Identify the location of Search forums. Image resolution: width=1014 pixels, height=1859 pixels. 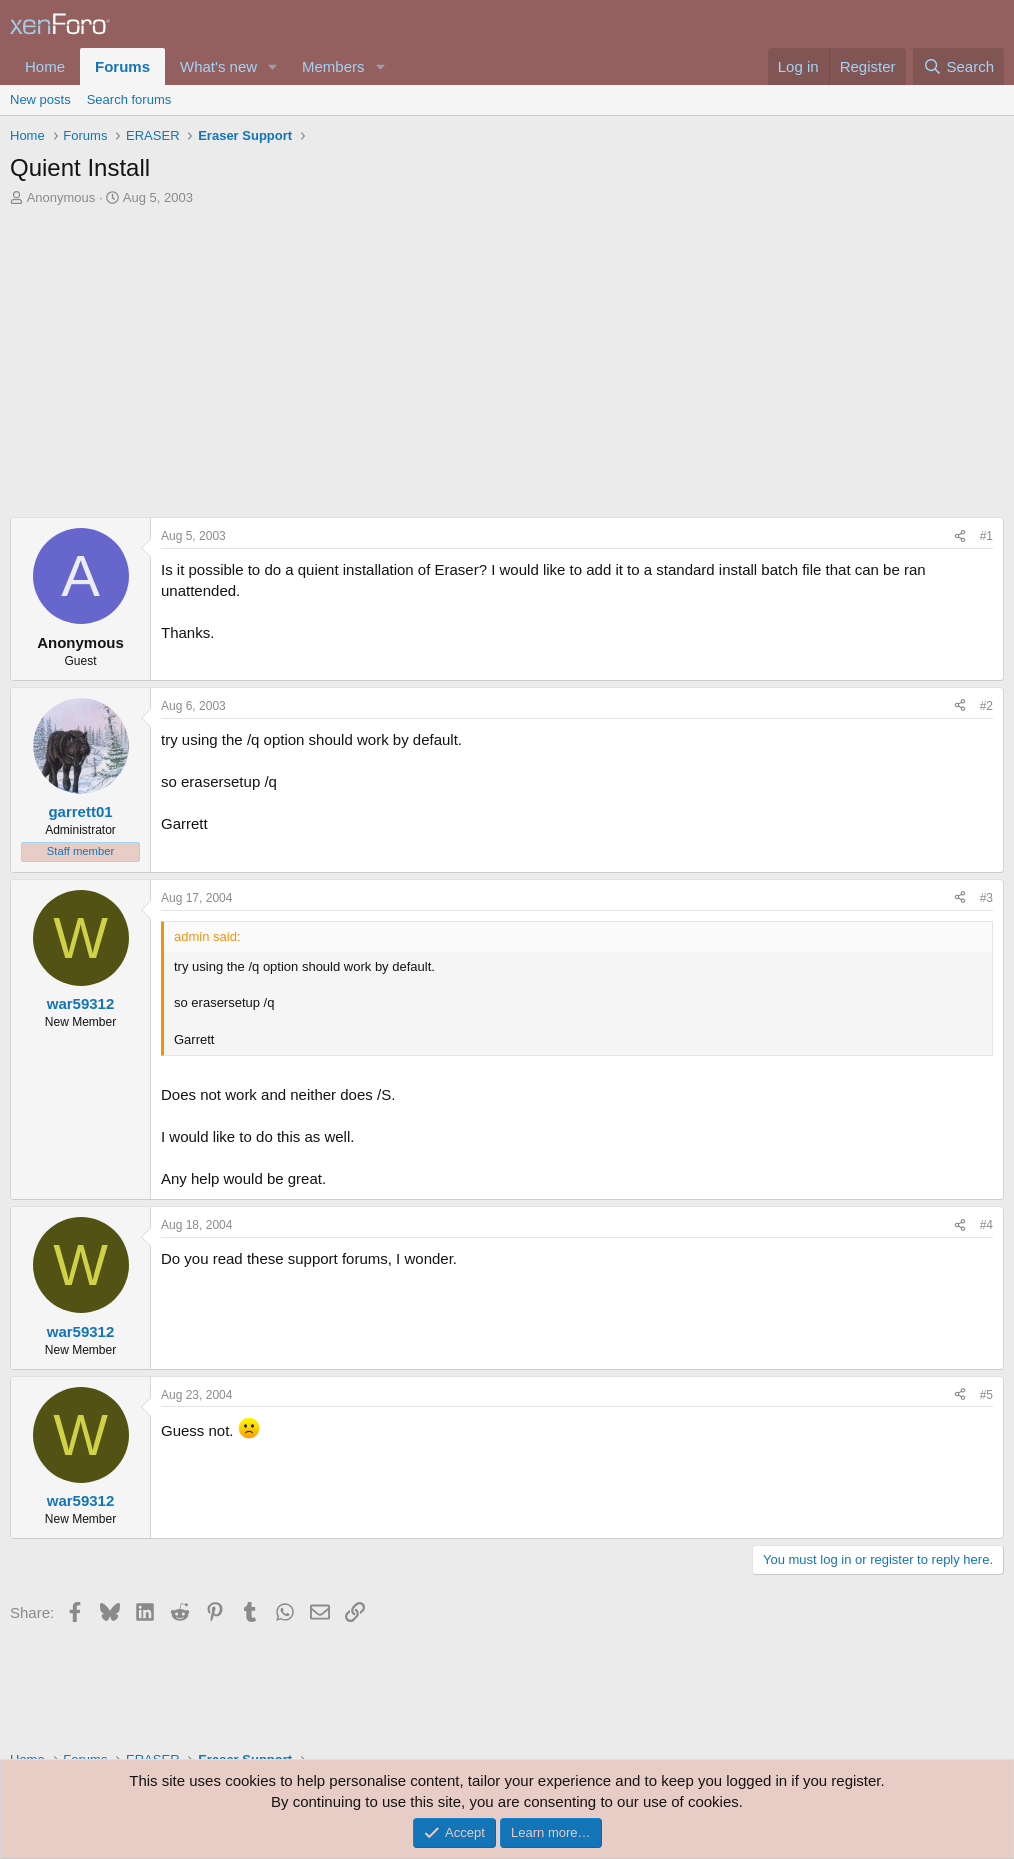
(129, 99).